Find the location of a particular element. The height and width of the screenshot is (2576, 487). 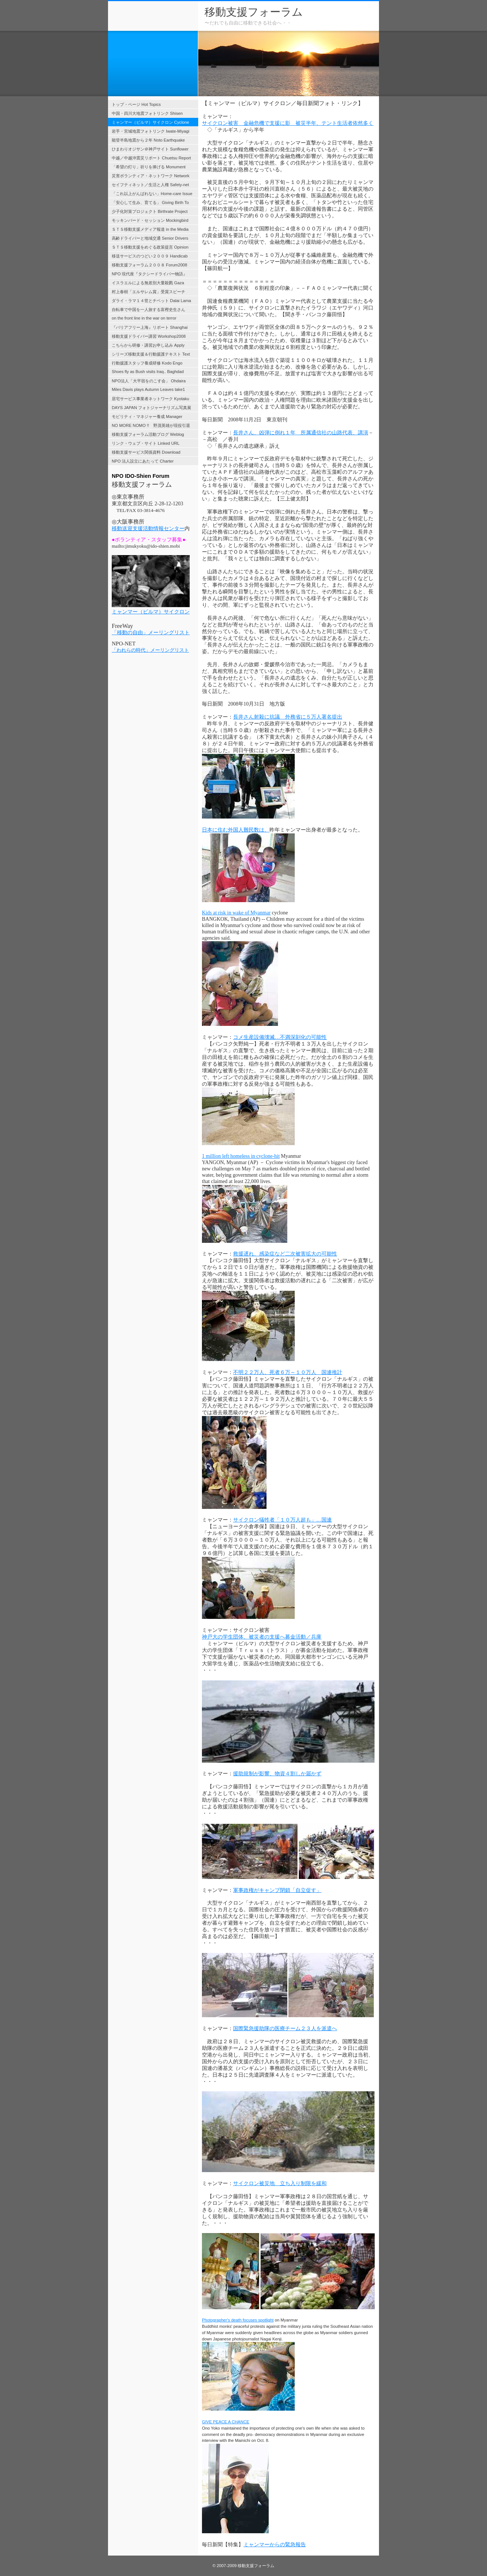

リンク・ウェブ・サイト Linked URL is located at coordinates (146, 443).